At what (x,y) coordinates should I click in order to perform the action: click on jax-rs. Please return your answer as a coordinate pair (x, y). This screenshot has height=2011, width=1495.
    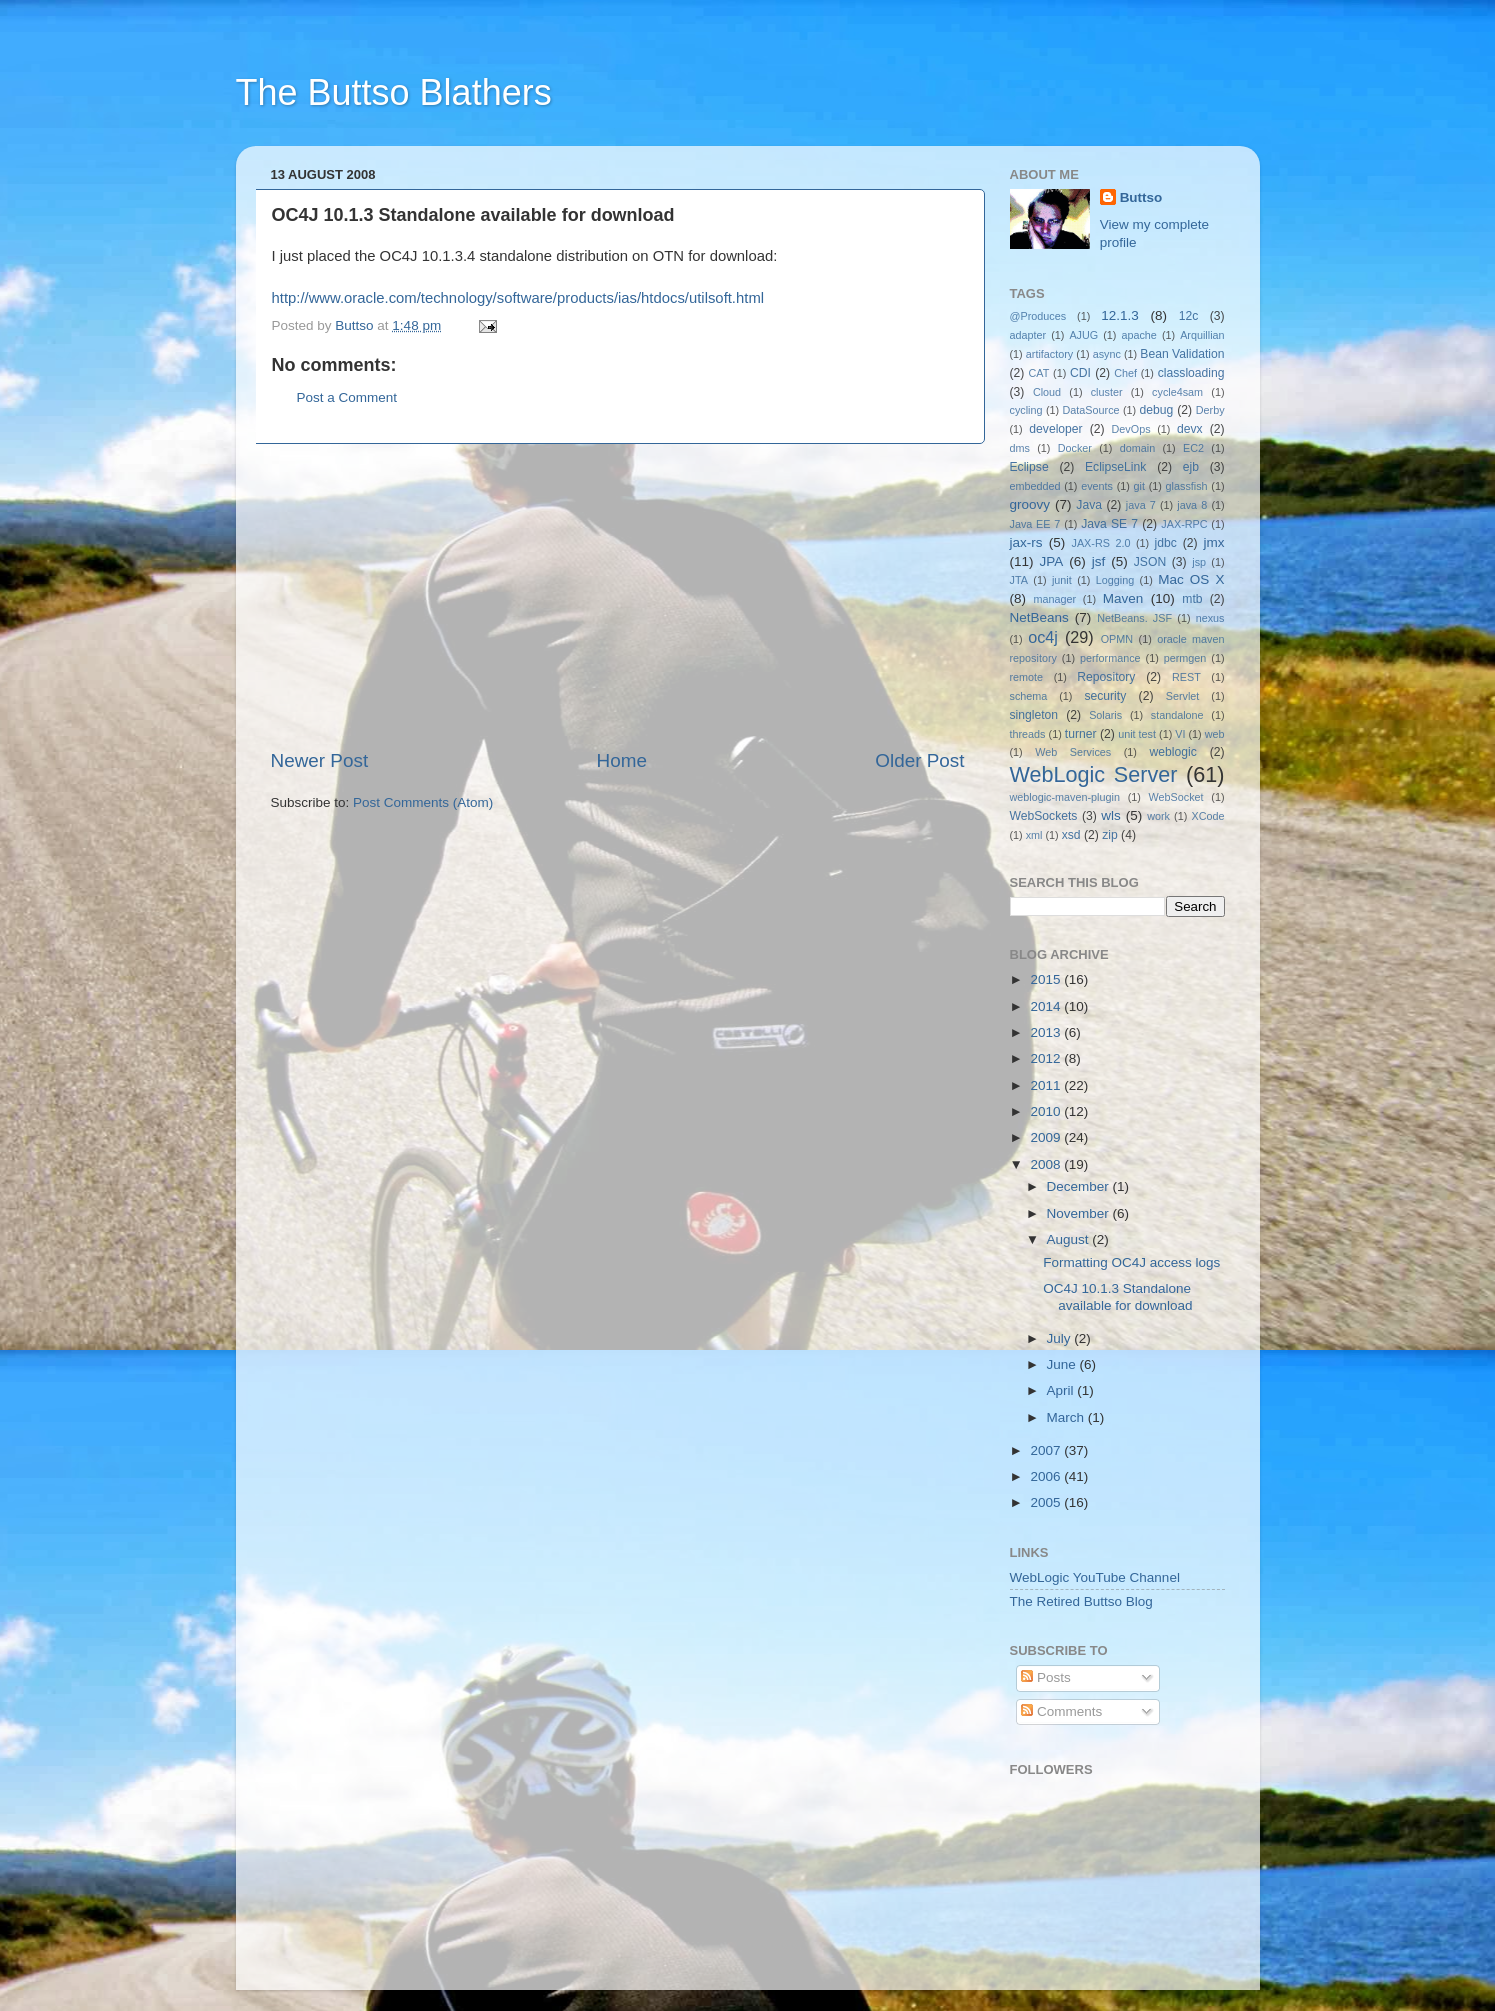
    Looking at the image, I should click on (1026, 542).